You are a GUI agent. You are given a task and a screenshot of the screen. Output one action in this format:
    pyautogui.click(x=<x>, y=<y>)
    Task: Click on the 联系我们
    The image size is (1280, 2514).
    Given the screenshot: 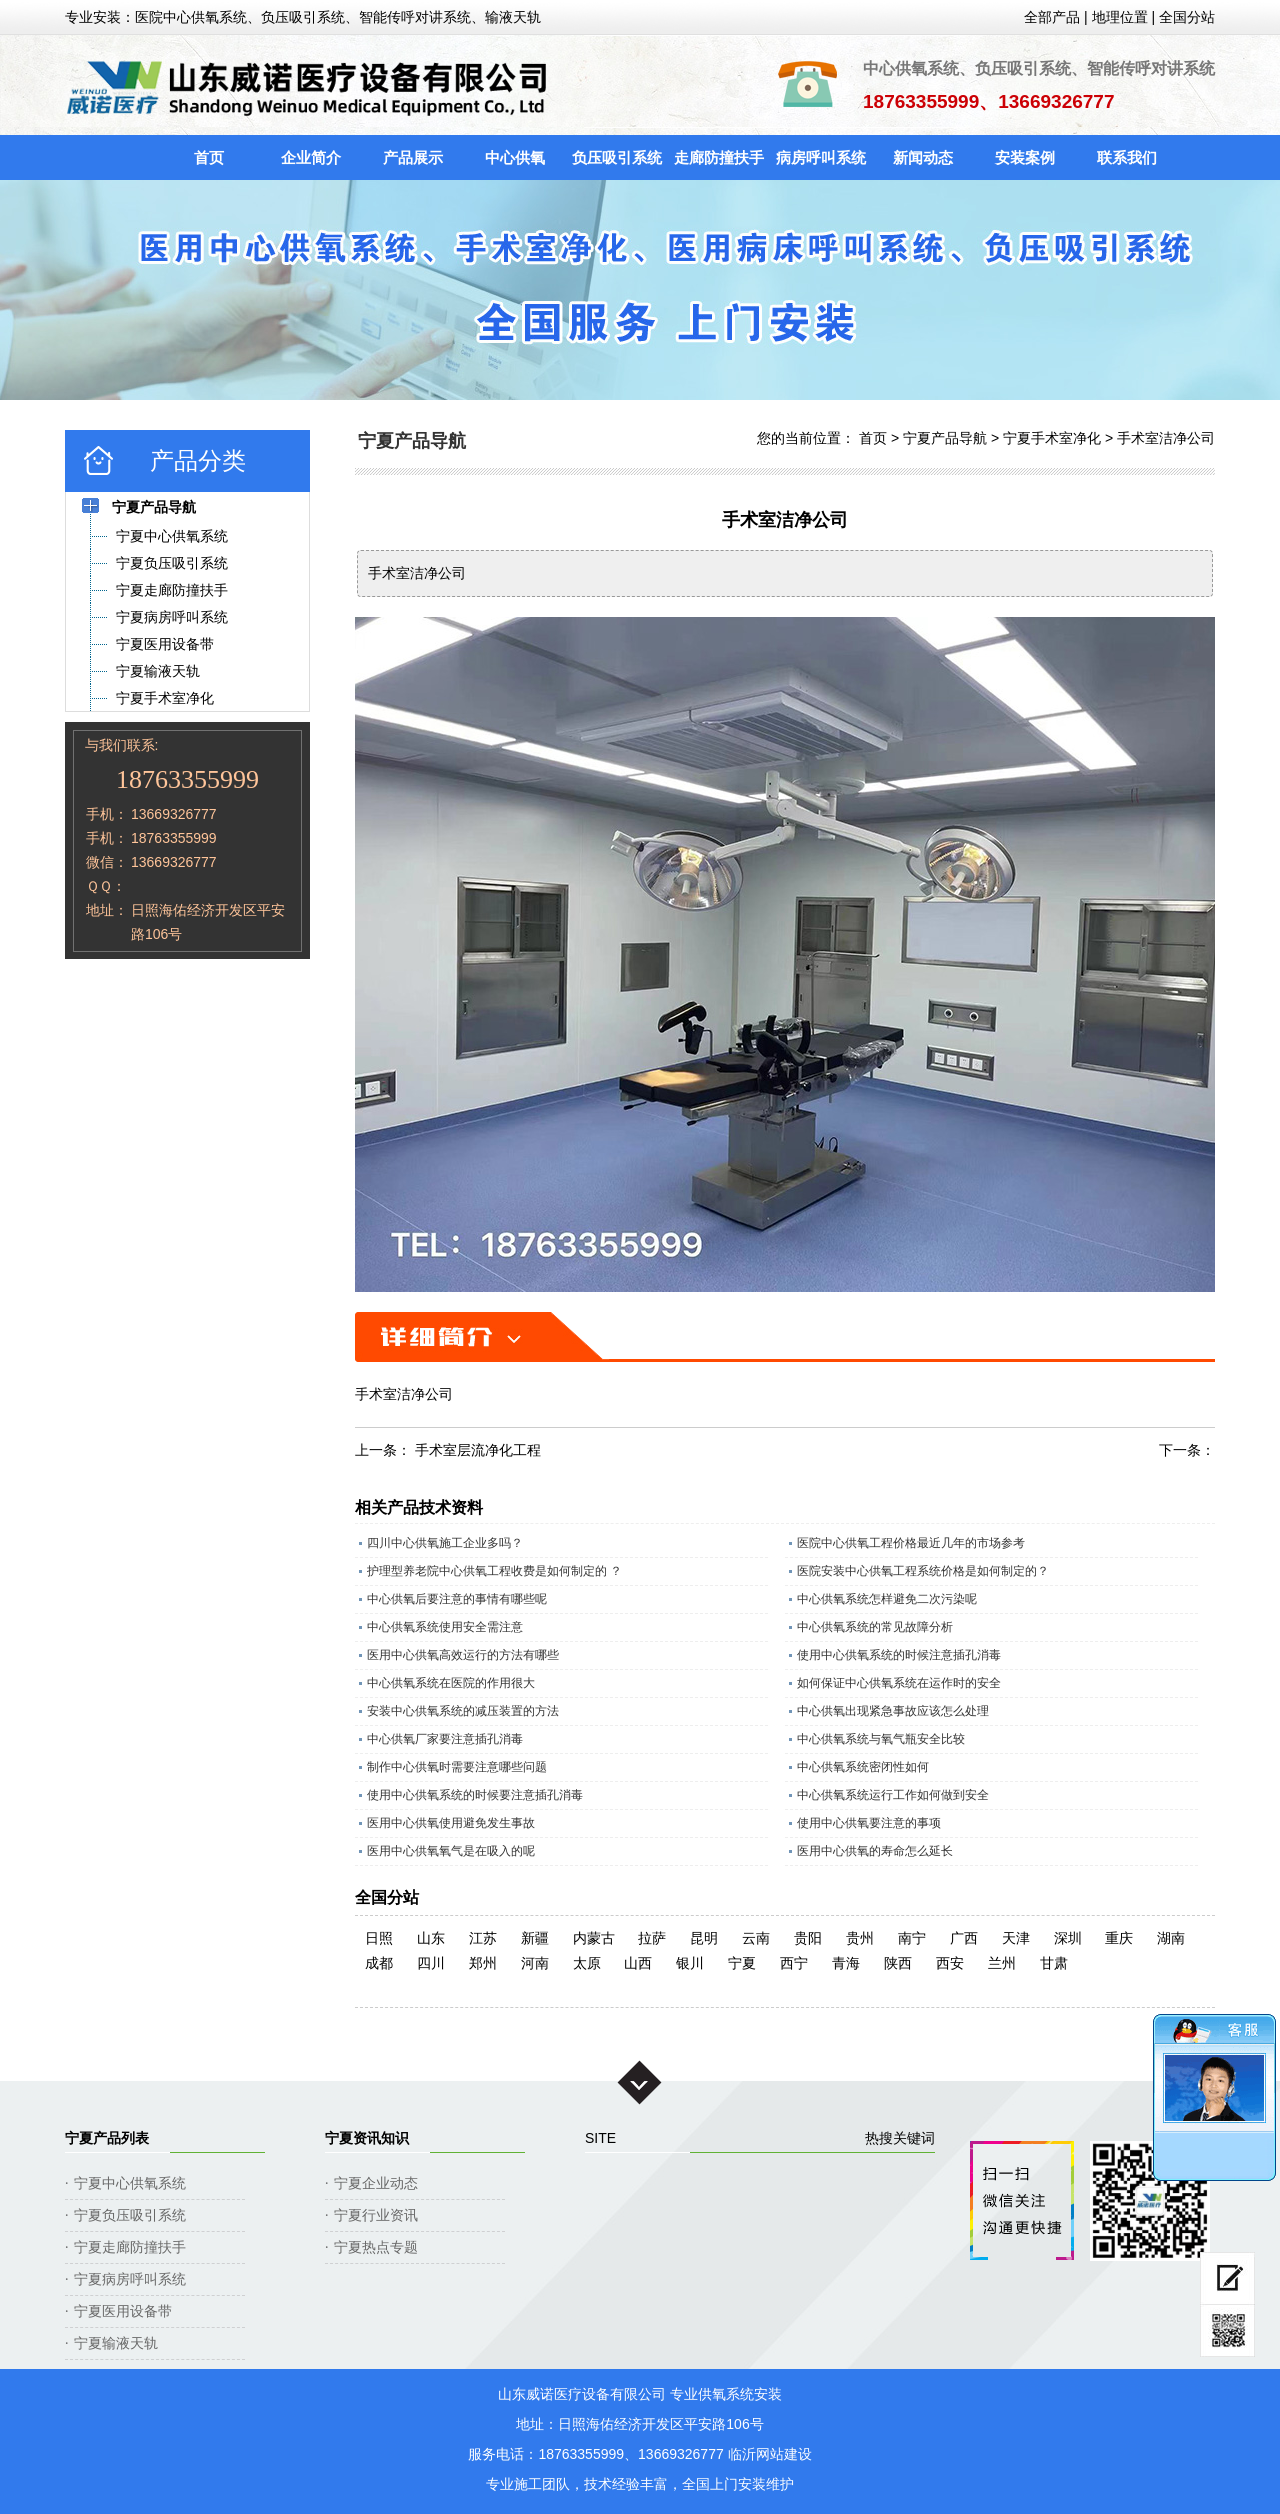 What is the action you would take?
    pyautogui.click(x=1127, y=157)
    